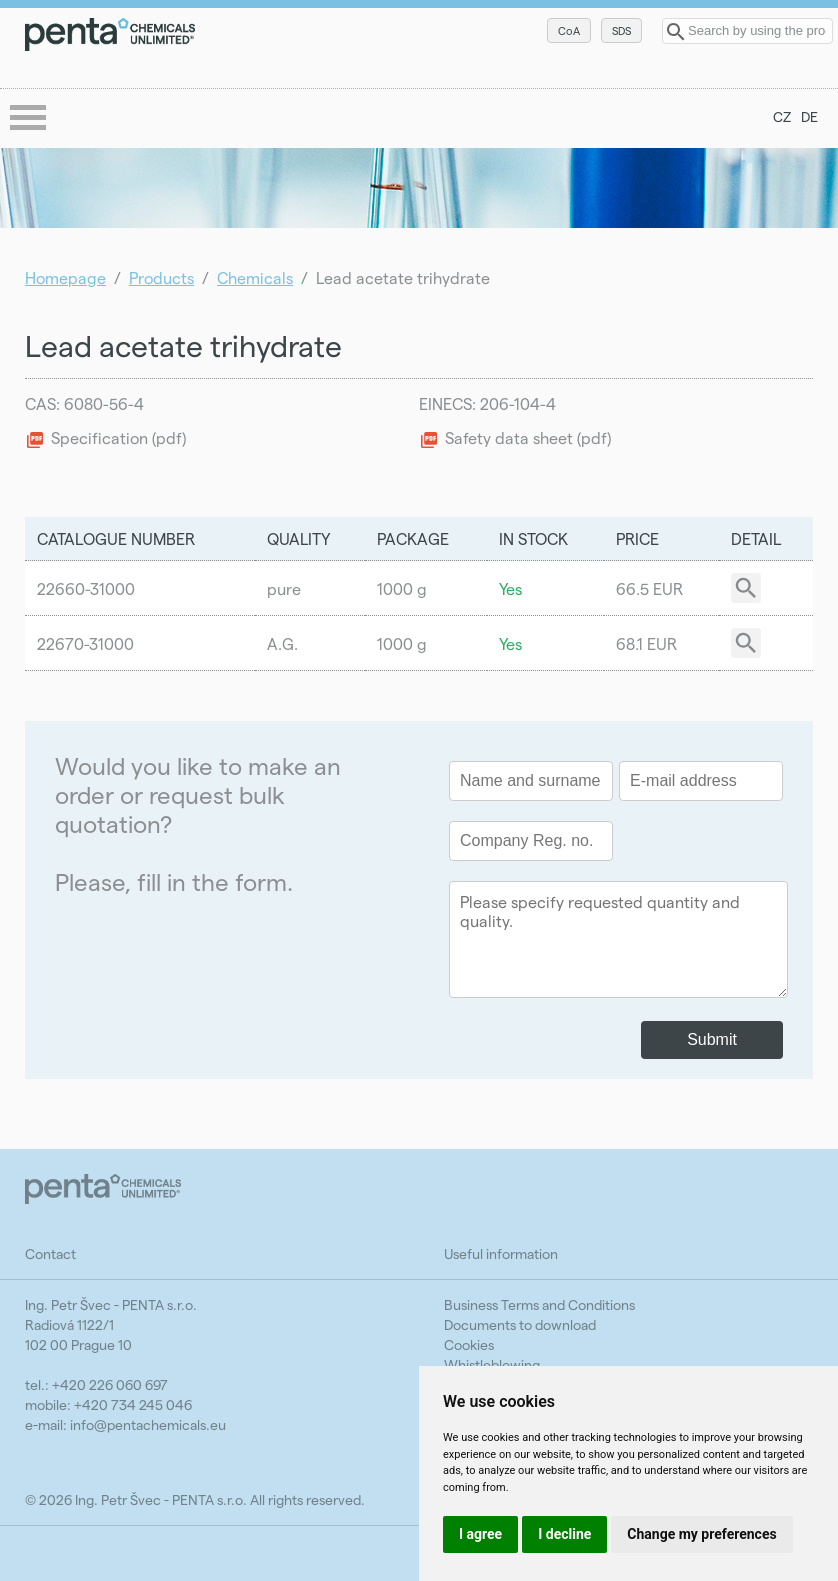 The image size is (838, 1581). What do you see at coordinates (564, 1534) in the screenshot?
I see `I decline [button]` at bounding box center [564, 1534].